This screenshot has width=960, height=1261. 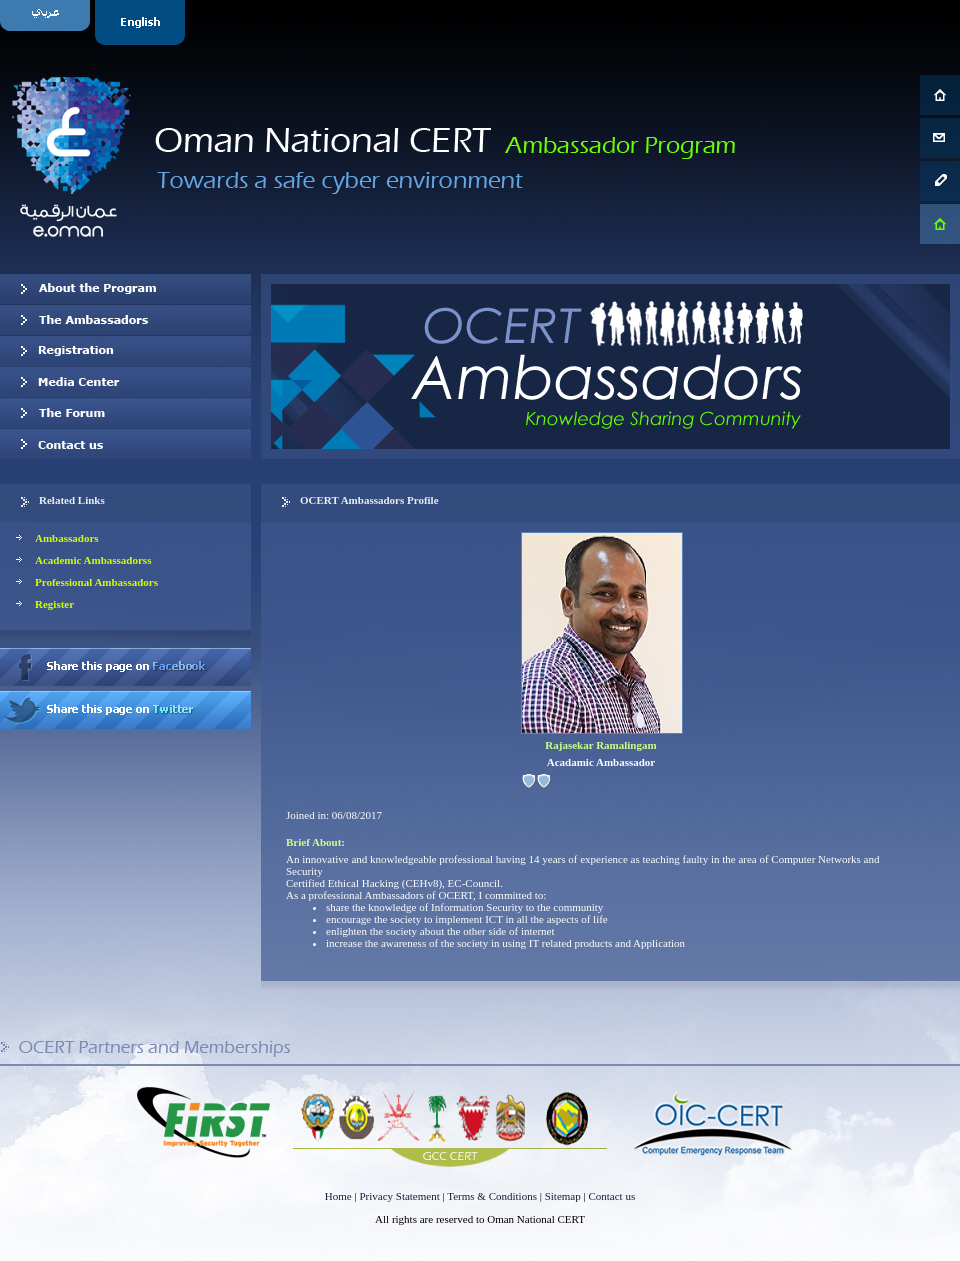 I want to click on Sitemap, so click(x=563, y=1196).